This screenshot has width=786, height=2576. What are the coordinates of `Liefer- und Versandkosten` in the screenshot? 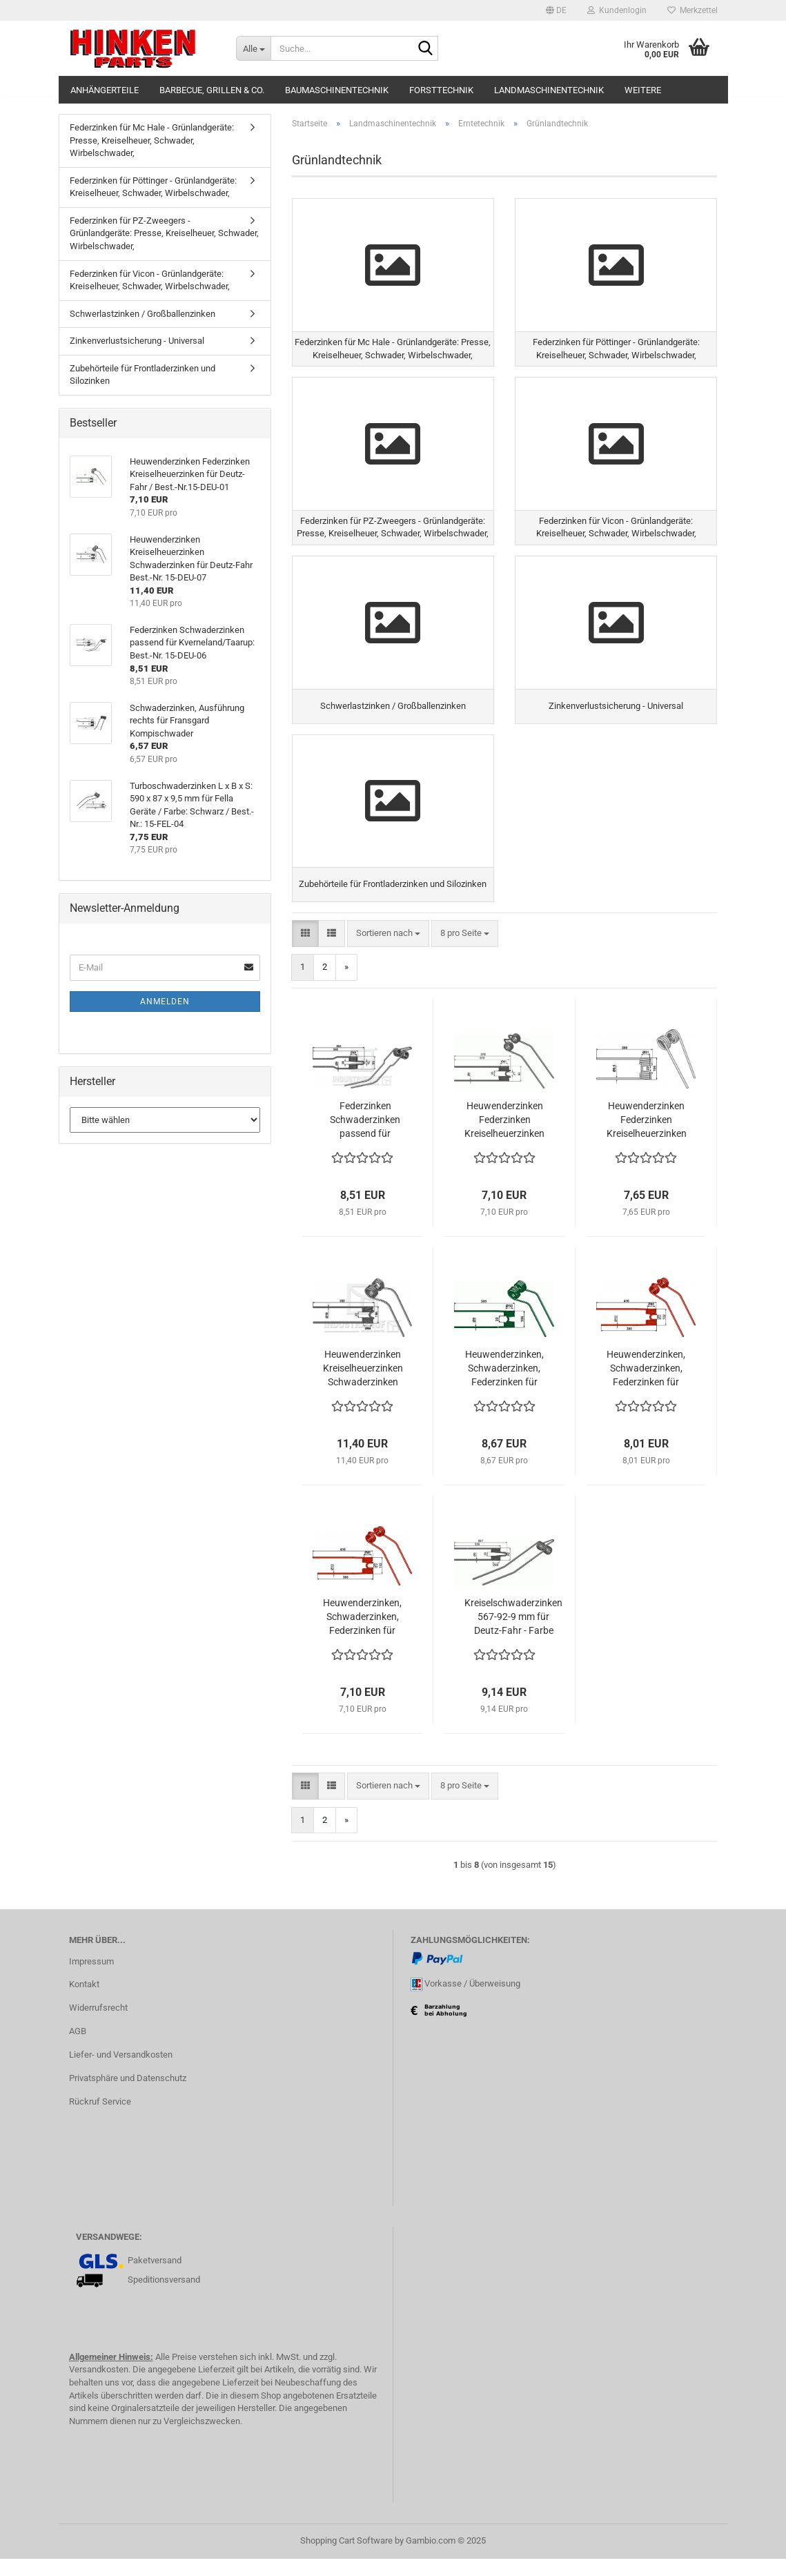 It's located at (121, 2072).